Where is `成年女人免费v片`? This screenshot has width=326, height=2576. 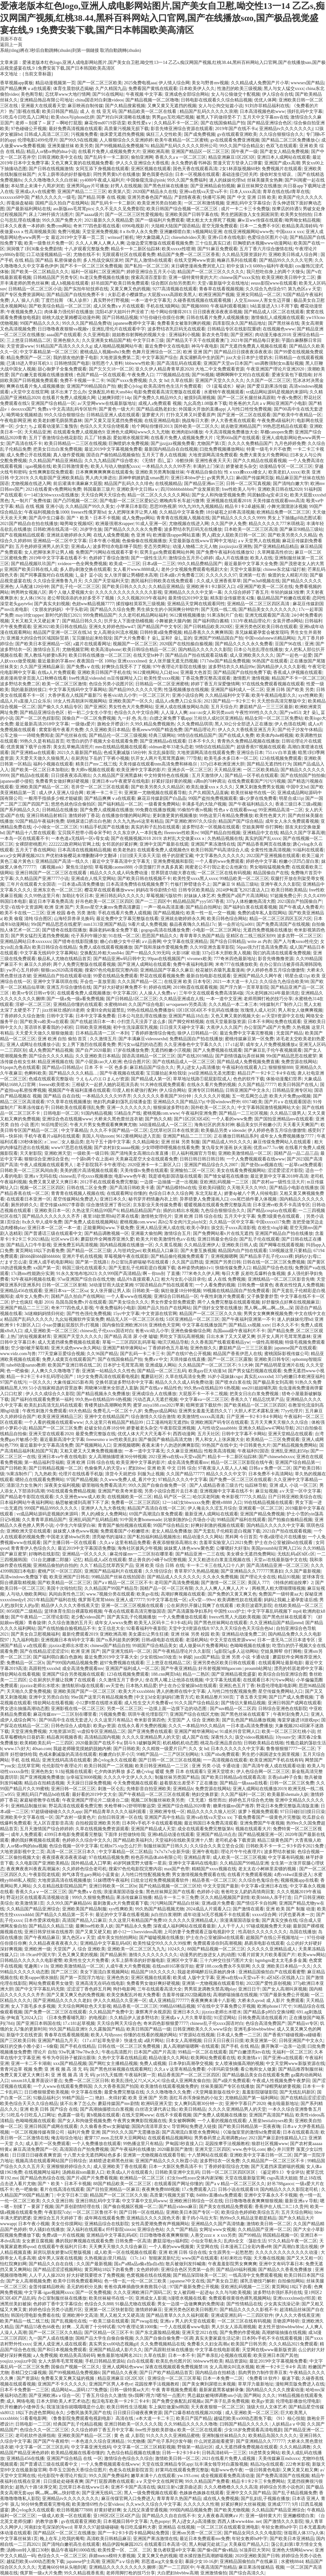
成年女人免费v片 is located at coordinates (32, 1296).